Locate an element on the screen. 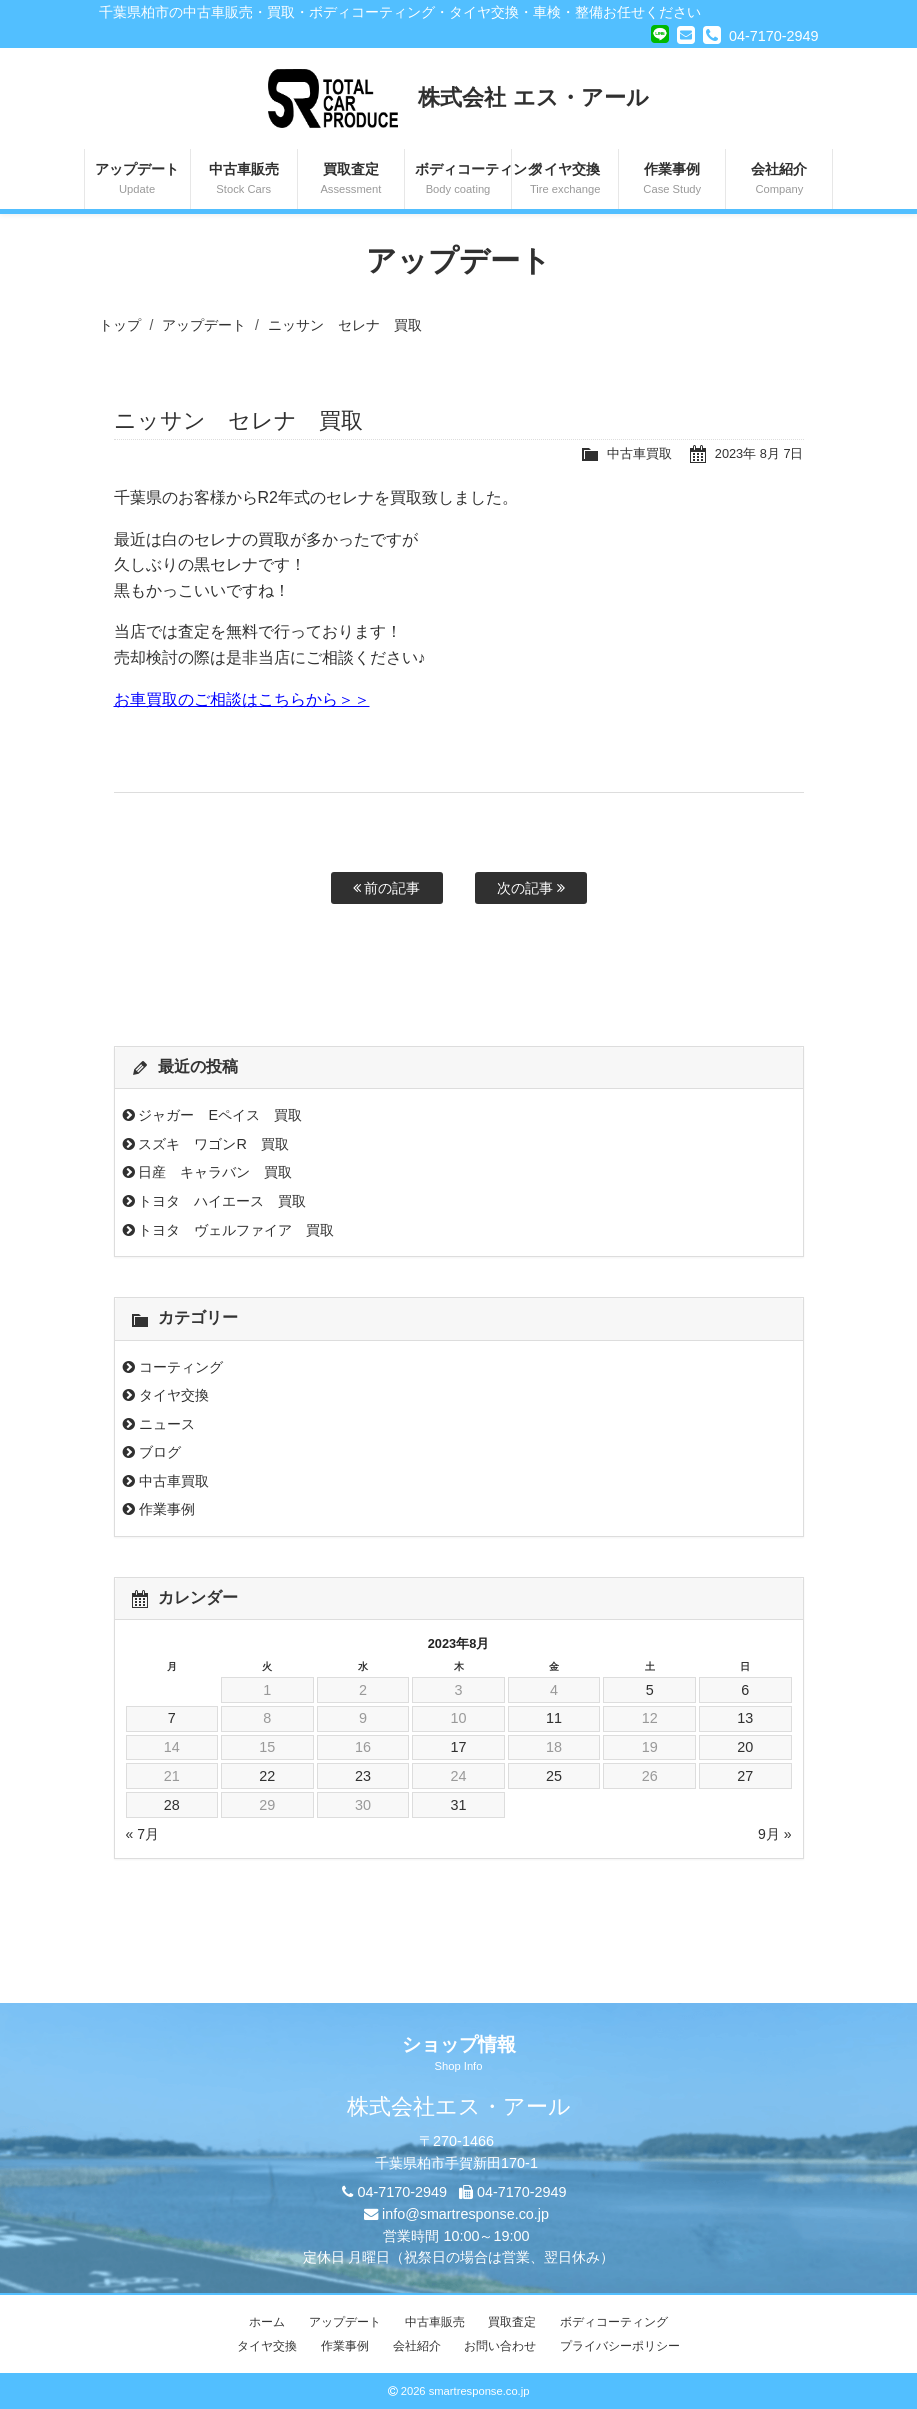 Image resolution: width=917 pixels, height=2409 pixels. « 7月 is located at coordinates (142, 1834).